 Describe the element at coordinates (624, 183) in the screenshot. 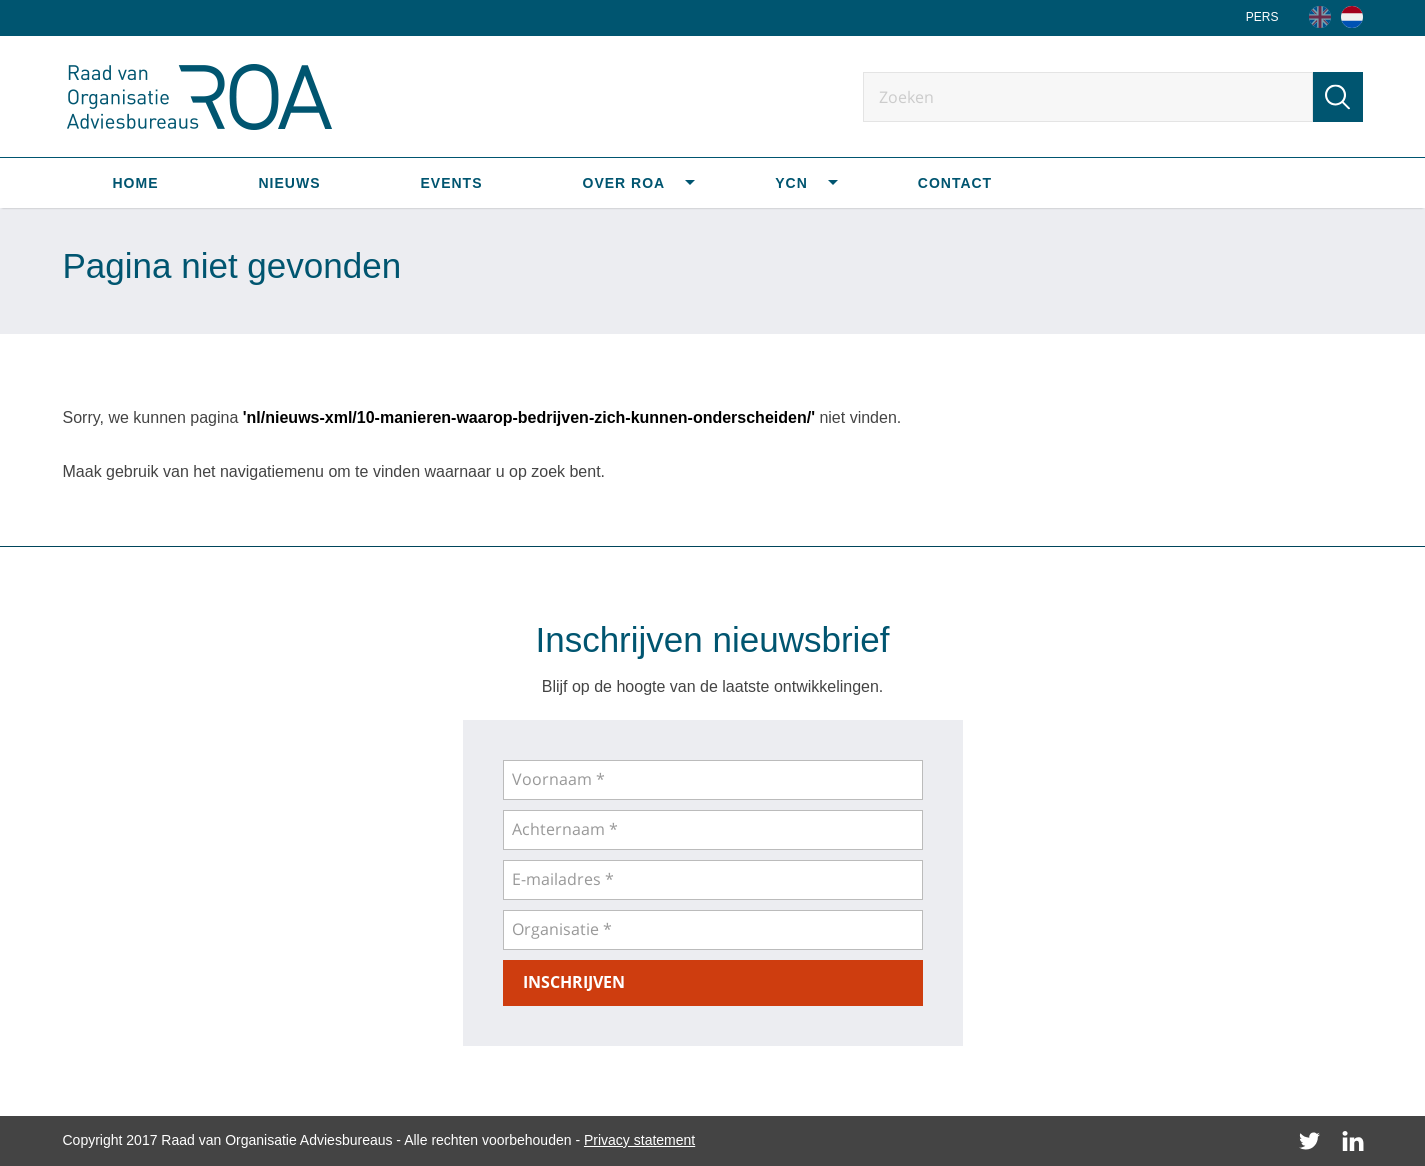

I see `Over ROA` at that location.